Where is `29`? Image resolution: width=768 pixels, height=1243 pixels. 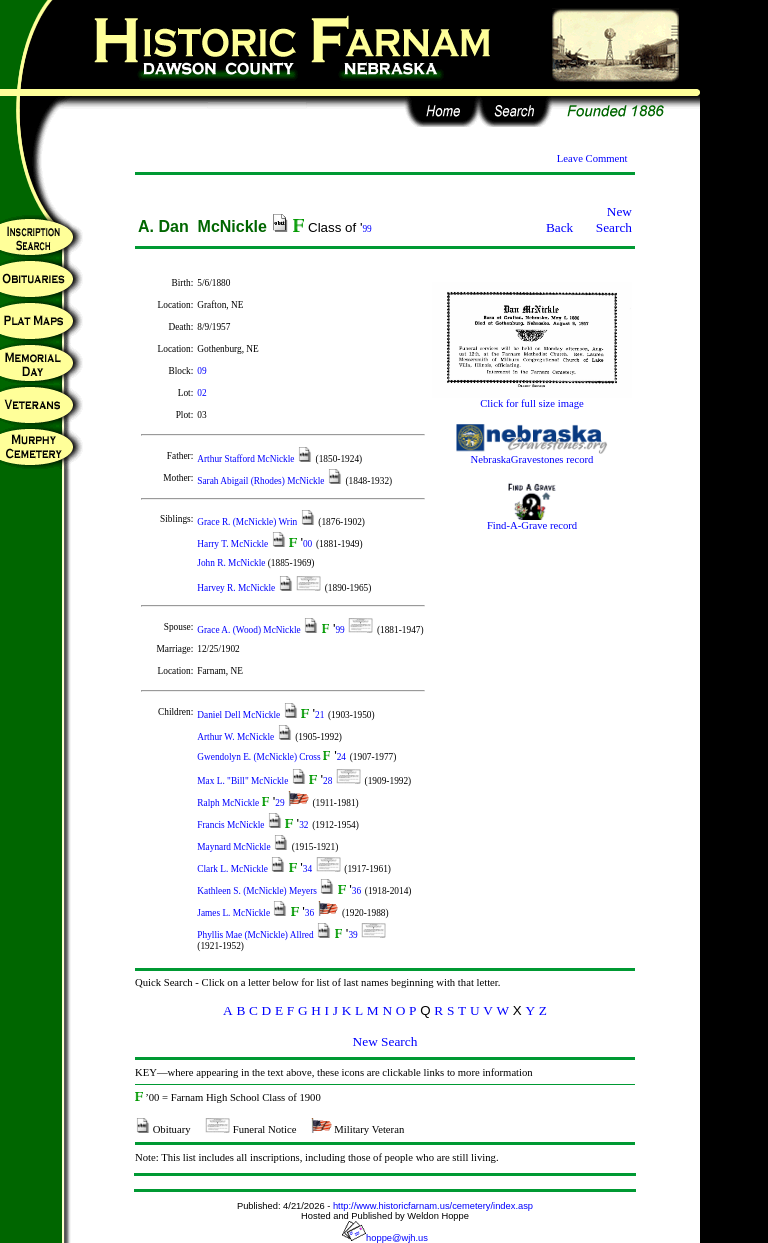
29 is located at coordinates (279, 803).